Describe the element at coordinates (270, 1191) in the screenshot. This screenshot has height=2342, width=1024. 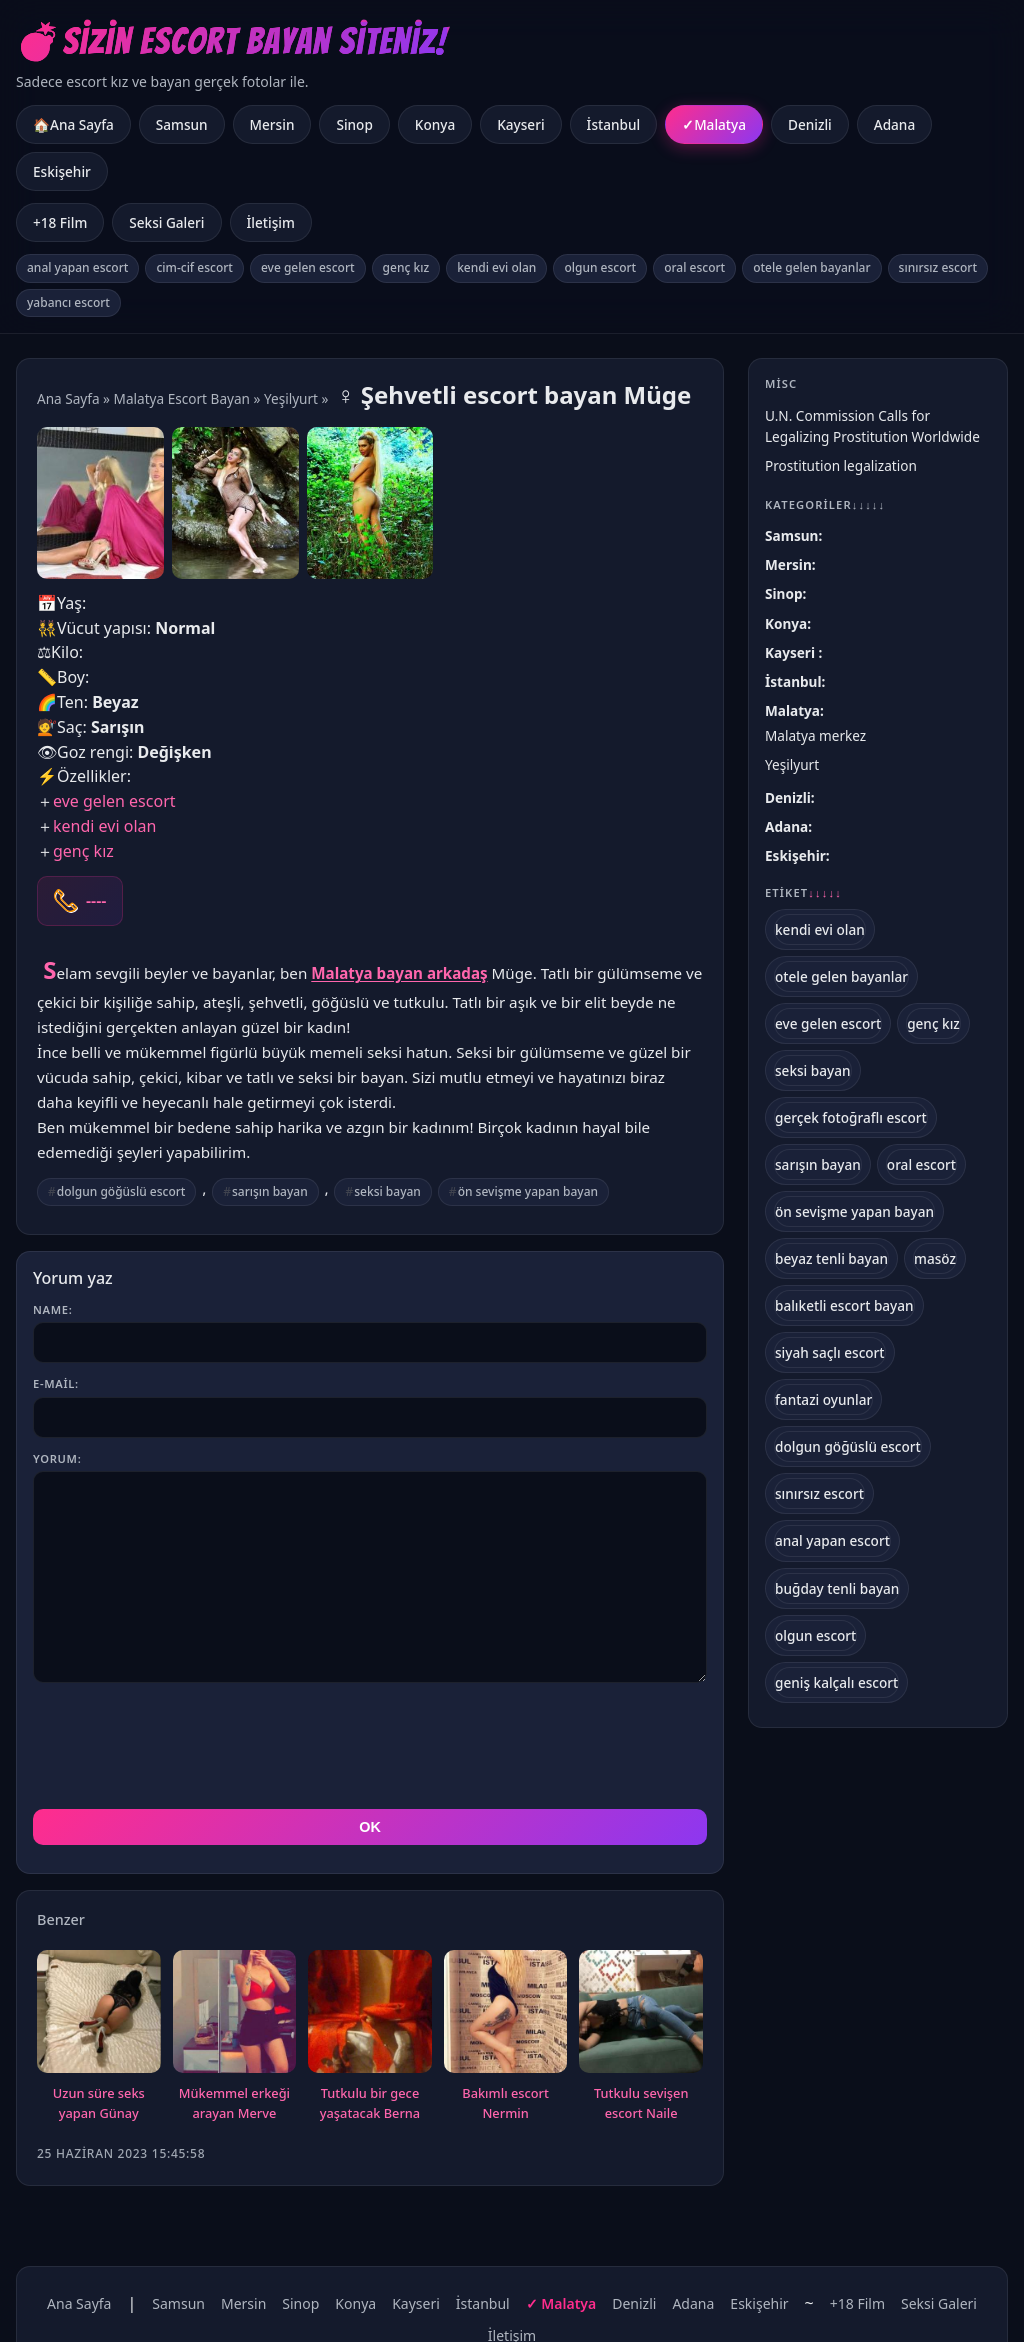
I see `sarışın bayan` at that location.